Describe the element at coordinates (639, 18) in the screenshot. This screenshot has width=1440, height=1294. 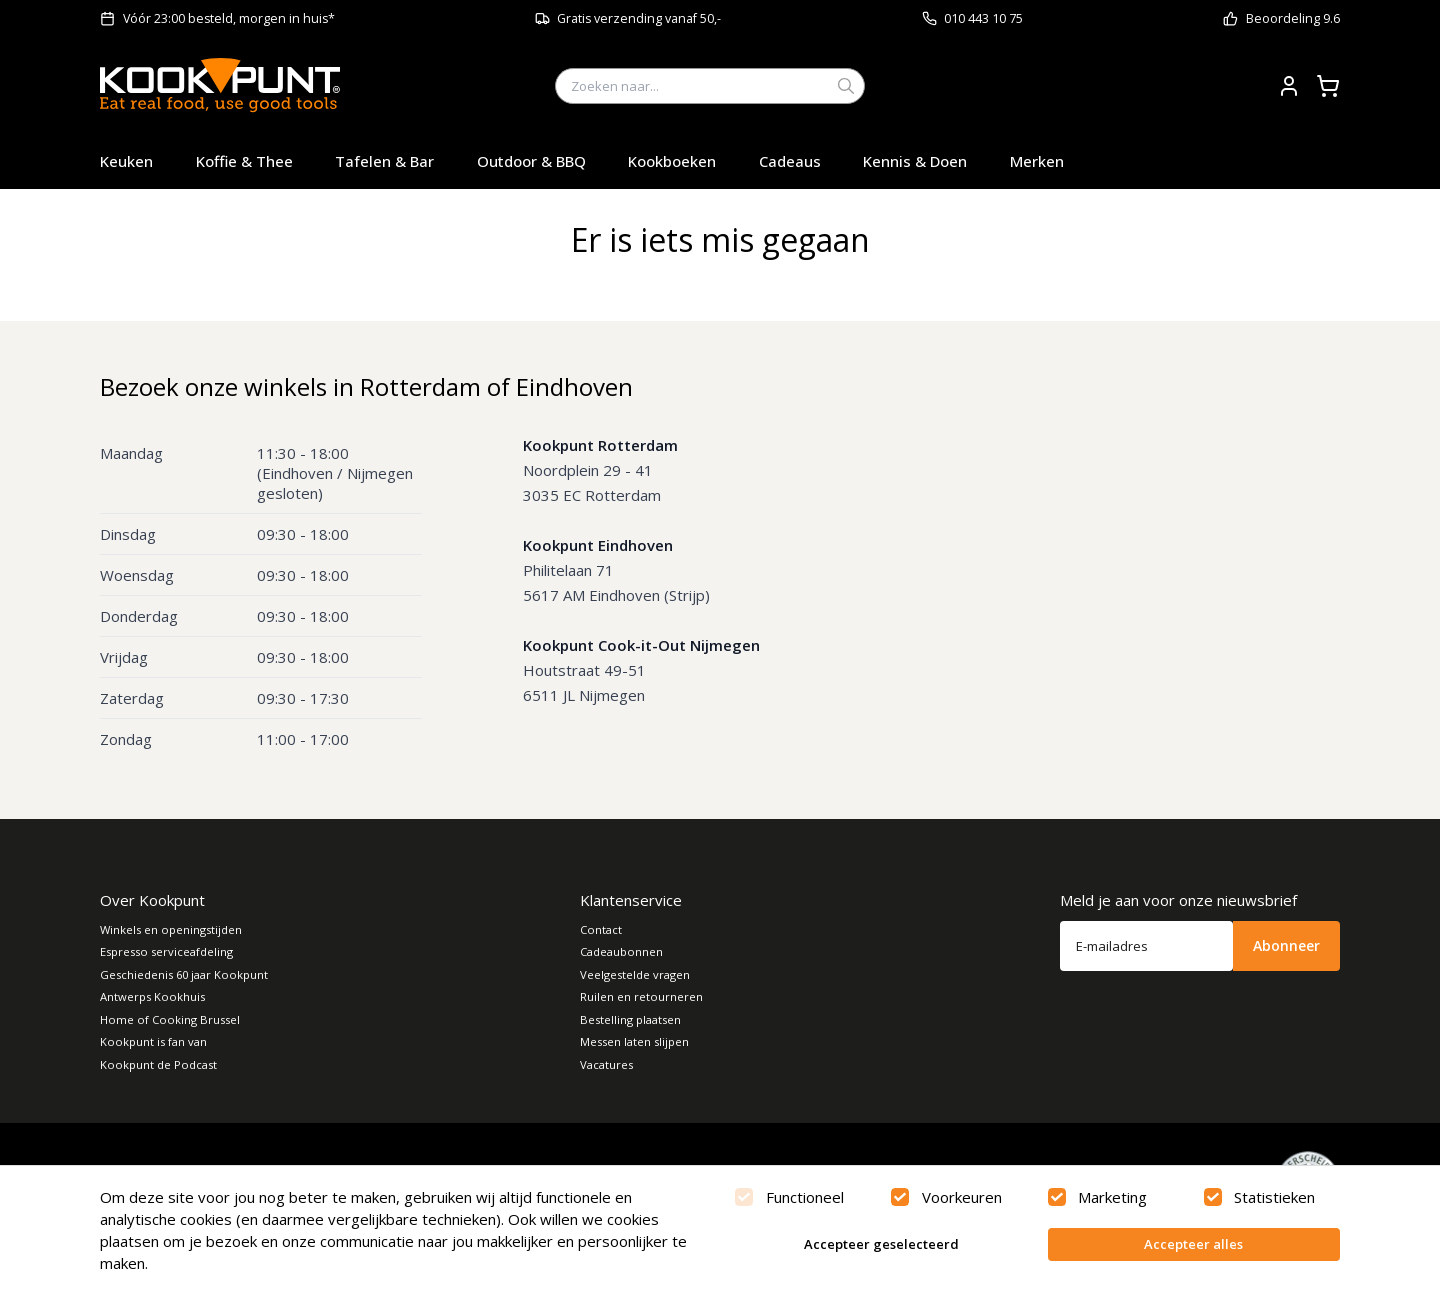
I see `Gratis verzending vanaf 50,-` at that location.